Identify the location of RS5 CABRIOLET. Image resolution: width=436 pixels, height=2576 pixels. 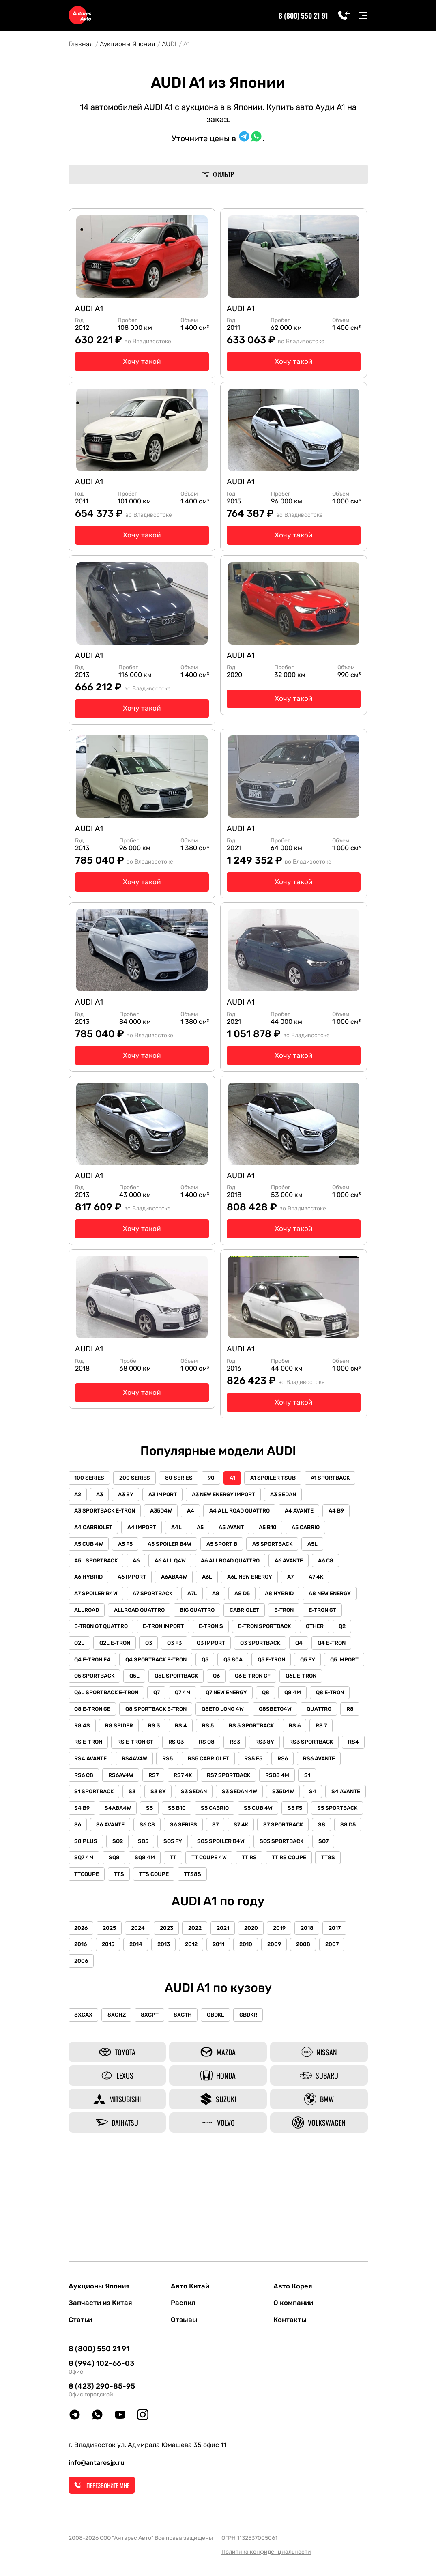
(305, 1816).